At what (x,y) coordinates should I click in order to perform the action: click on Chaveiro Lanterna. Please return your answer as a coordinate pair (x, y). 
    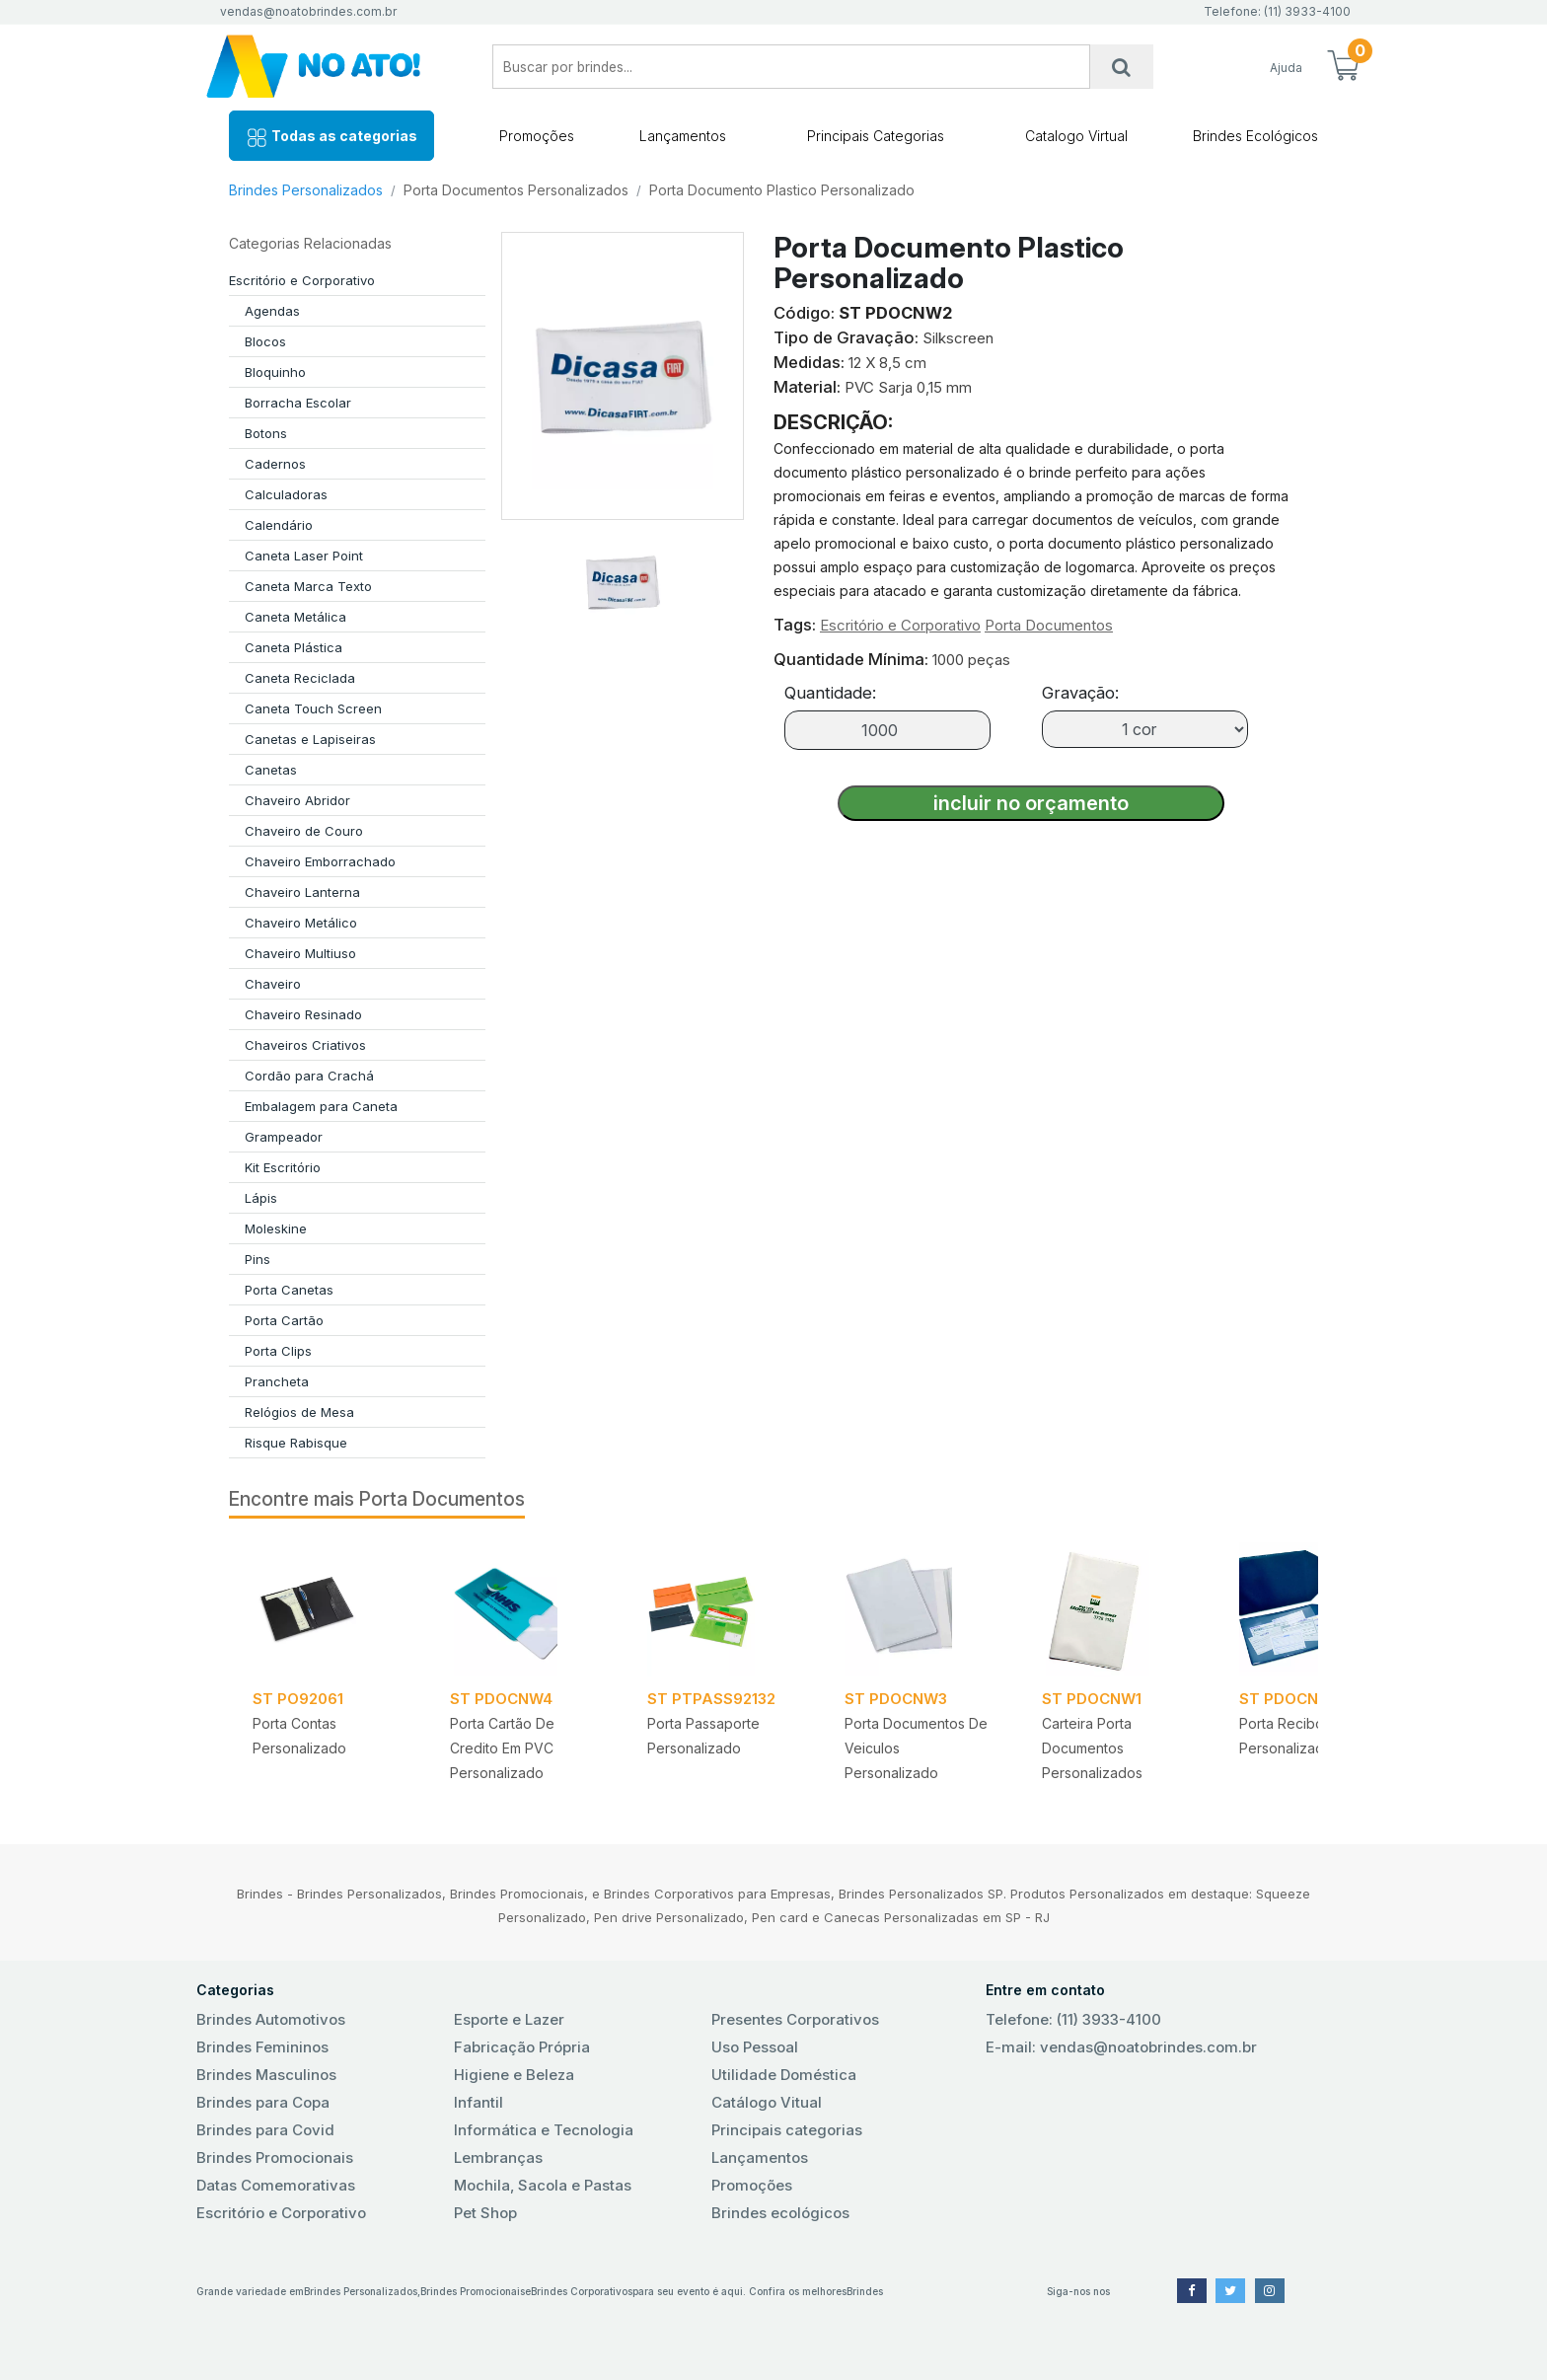
    Looking at the image, I should click on (302, 892).